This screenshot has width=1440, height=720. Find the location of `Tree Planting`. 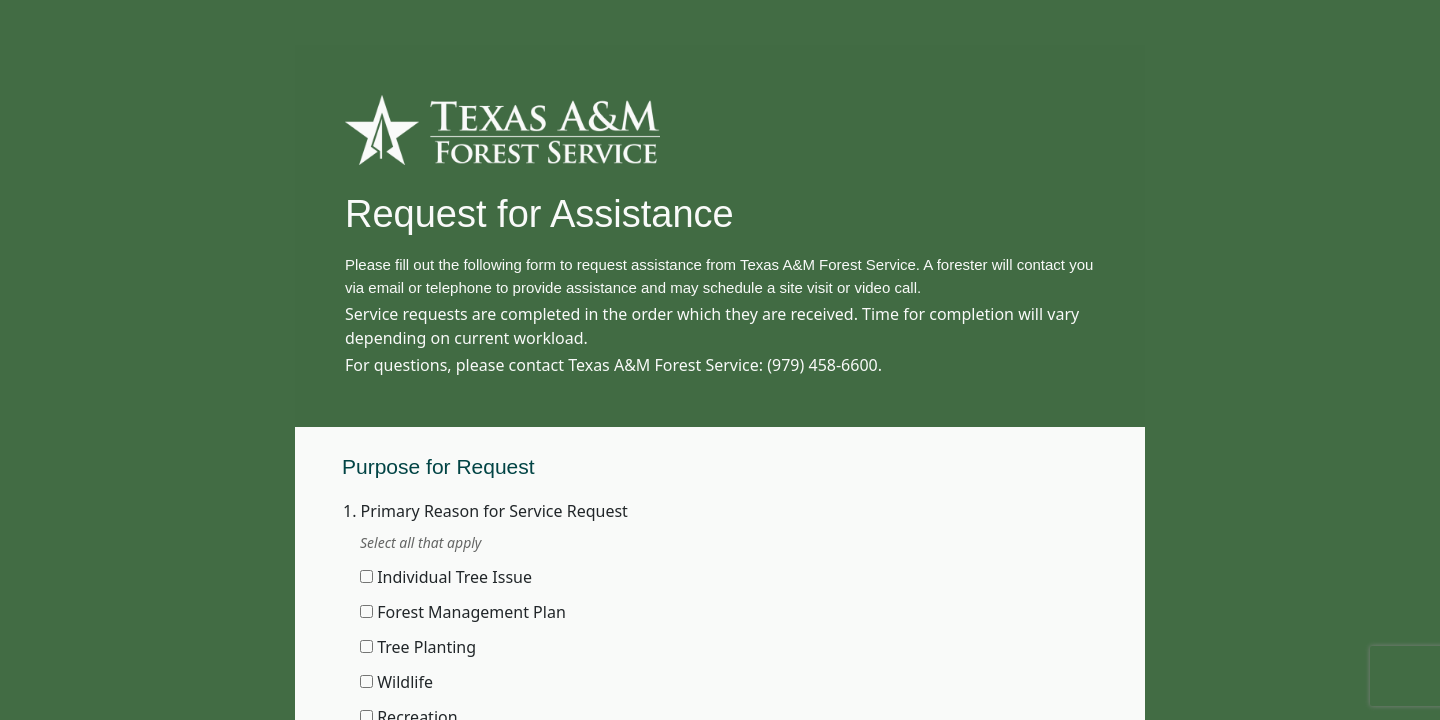

Tree Planting is located at coordinates (426, 647).